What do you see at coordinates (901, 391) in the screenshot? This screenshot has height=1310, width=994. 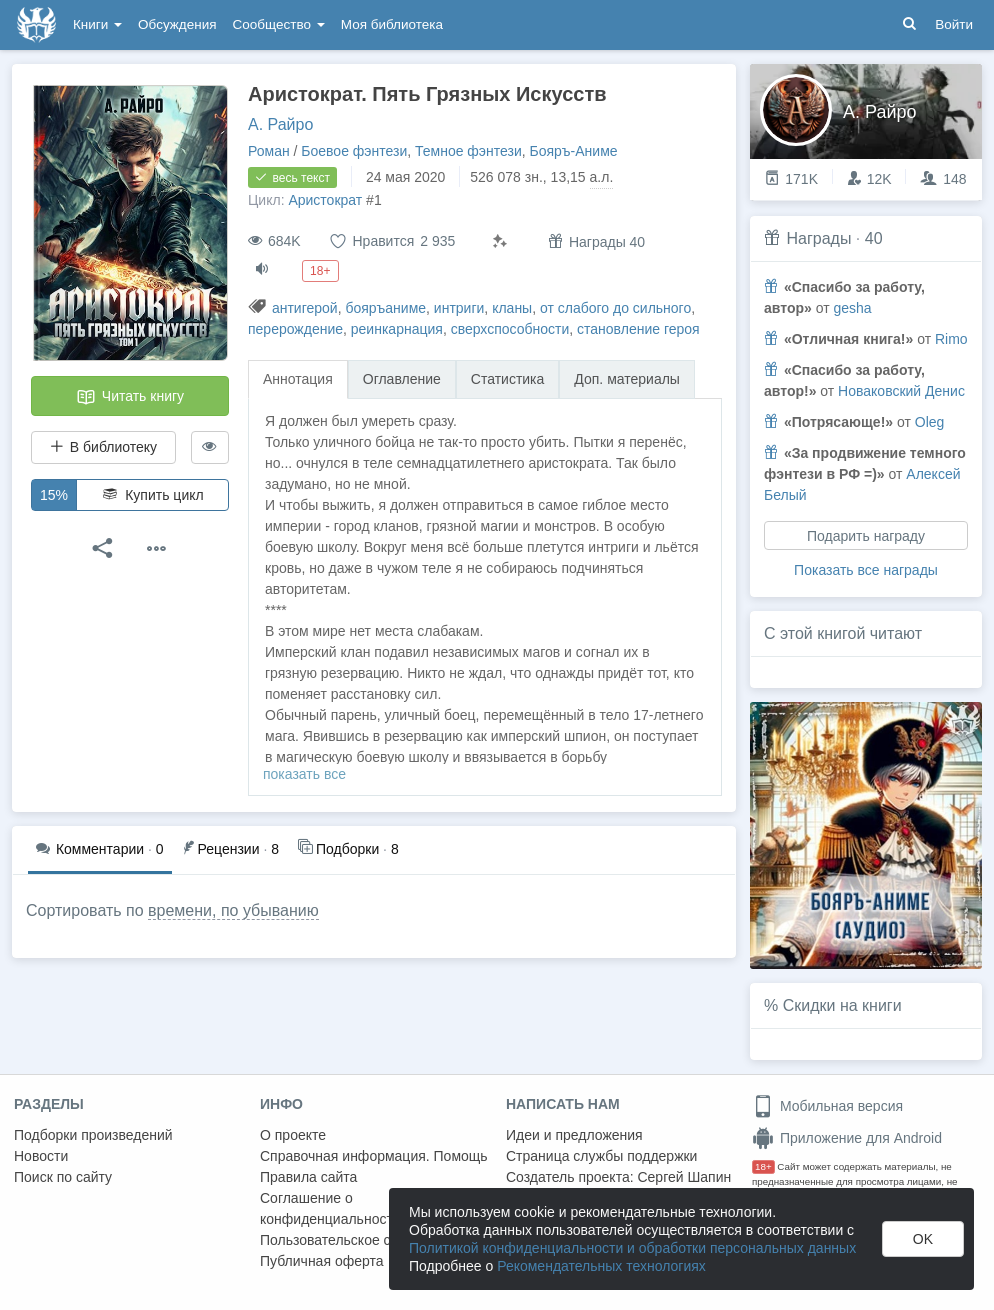 I see `Новаковский Денис` at bounding box center [901, 391].